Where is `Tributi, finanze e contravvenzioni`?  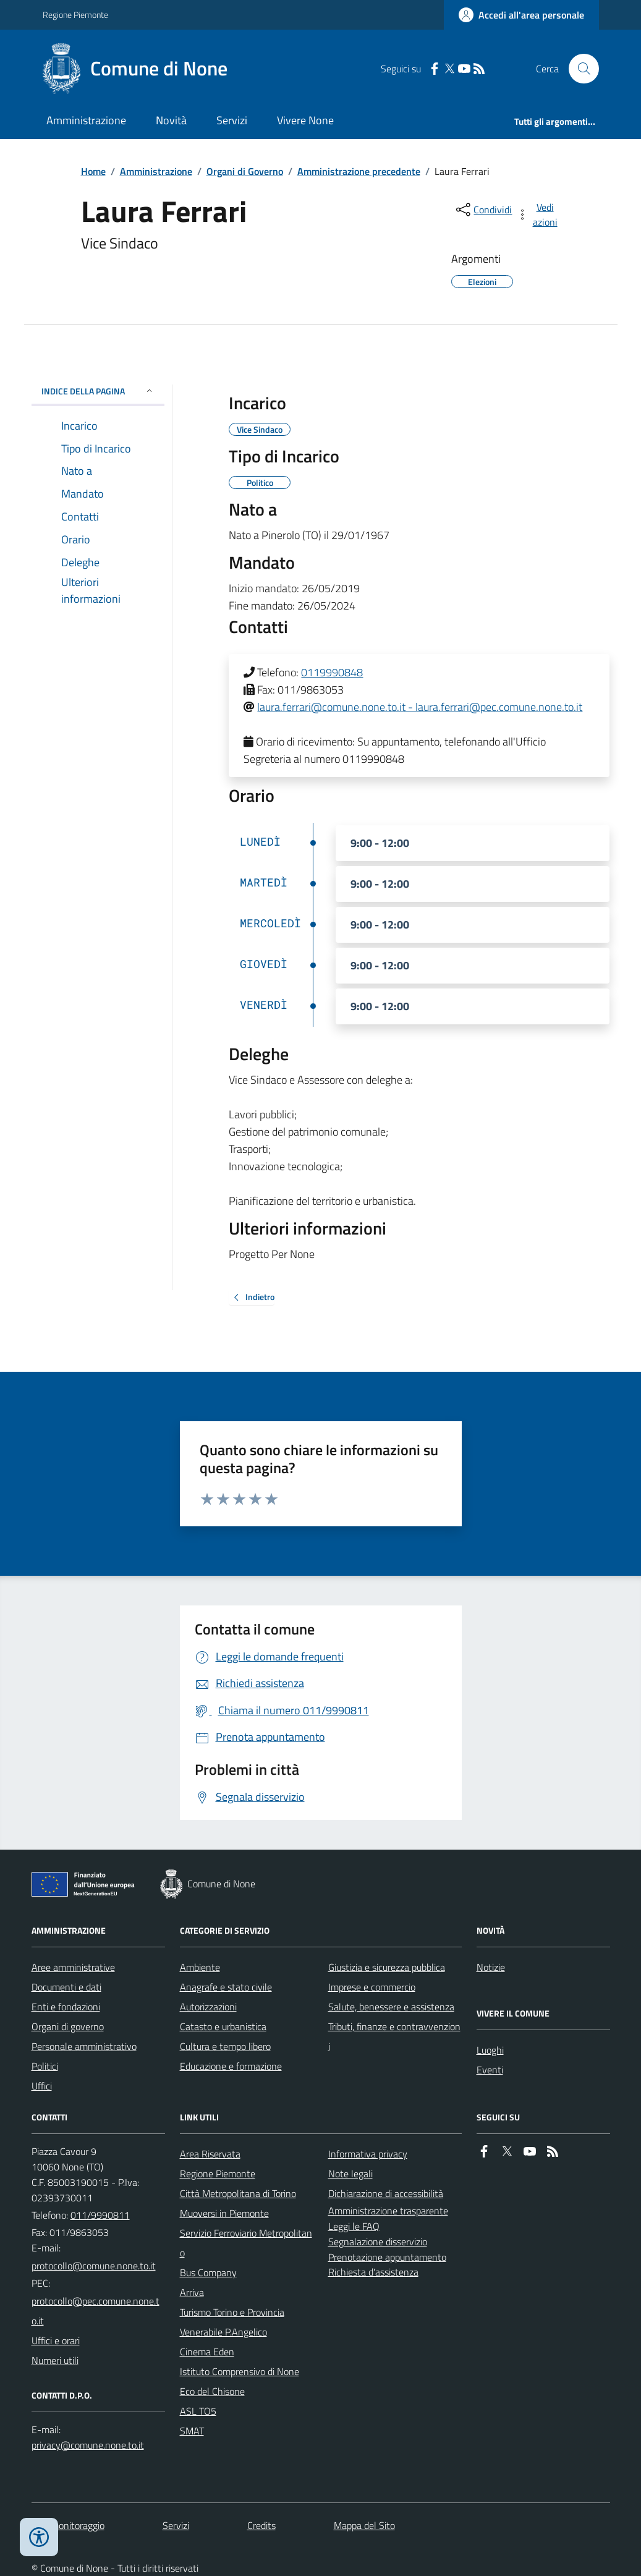
Tributi, finanze e contravvenzioni is located at coordinates (394, 2036).